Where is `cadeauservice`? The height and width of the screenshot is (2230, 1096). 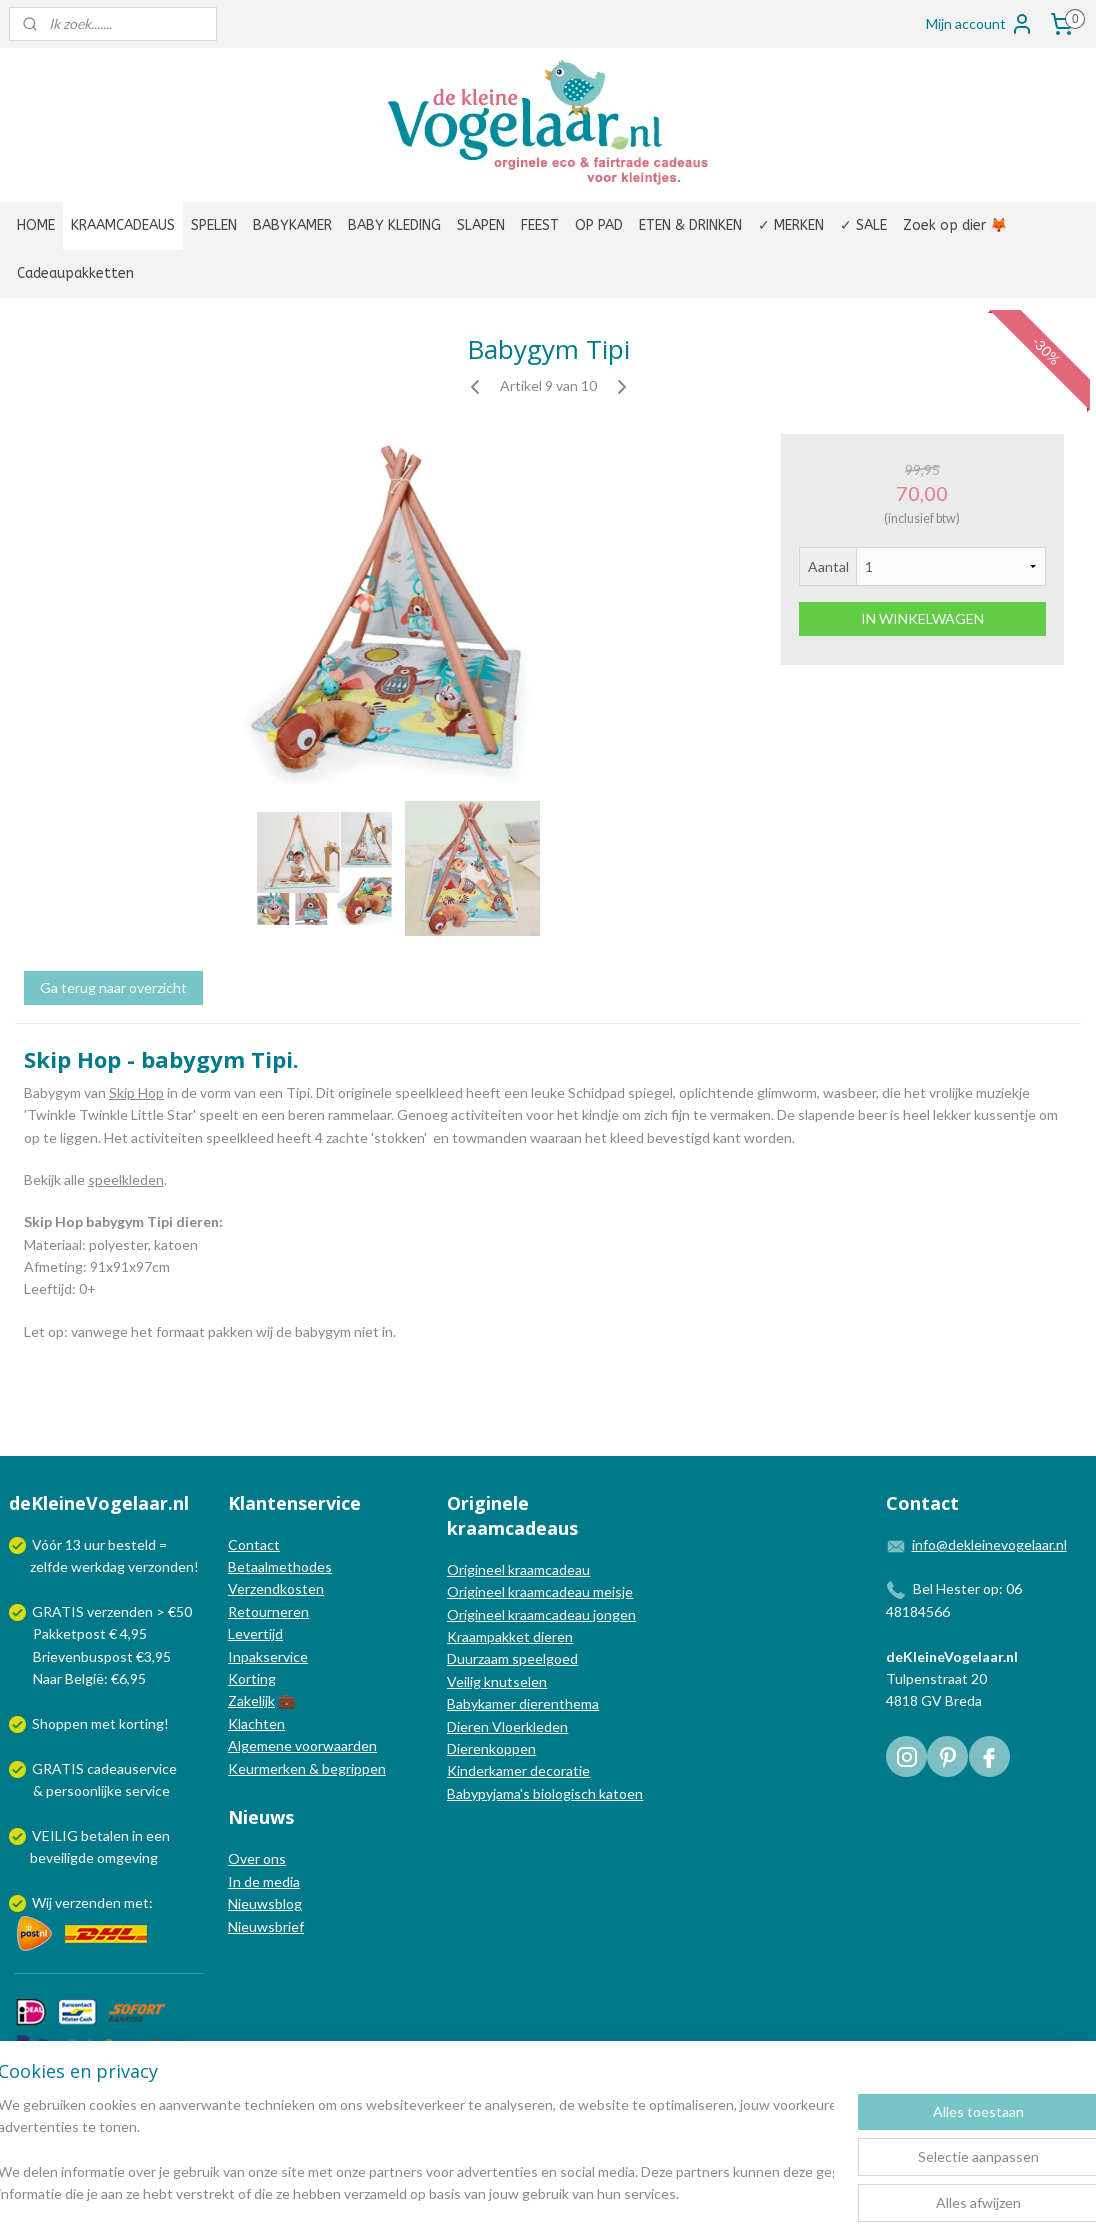 cadeauservice is located at coordinates (132, 1768).